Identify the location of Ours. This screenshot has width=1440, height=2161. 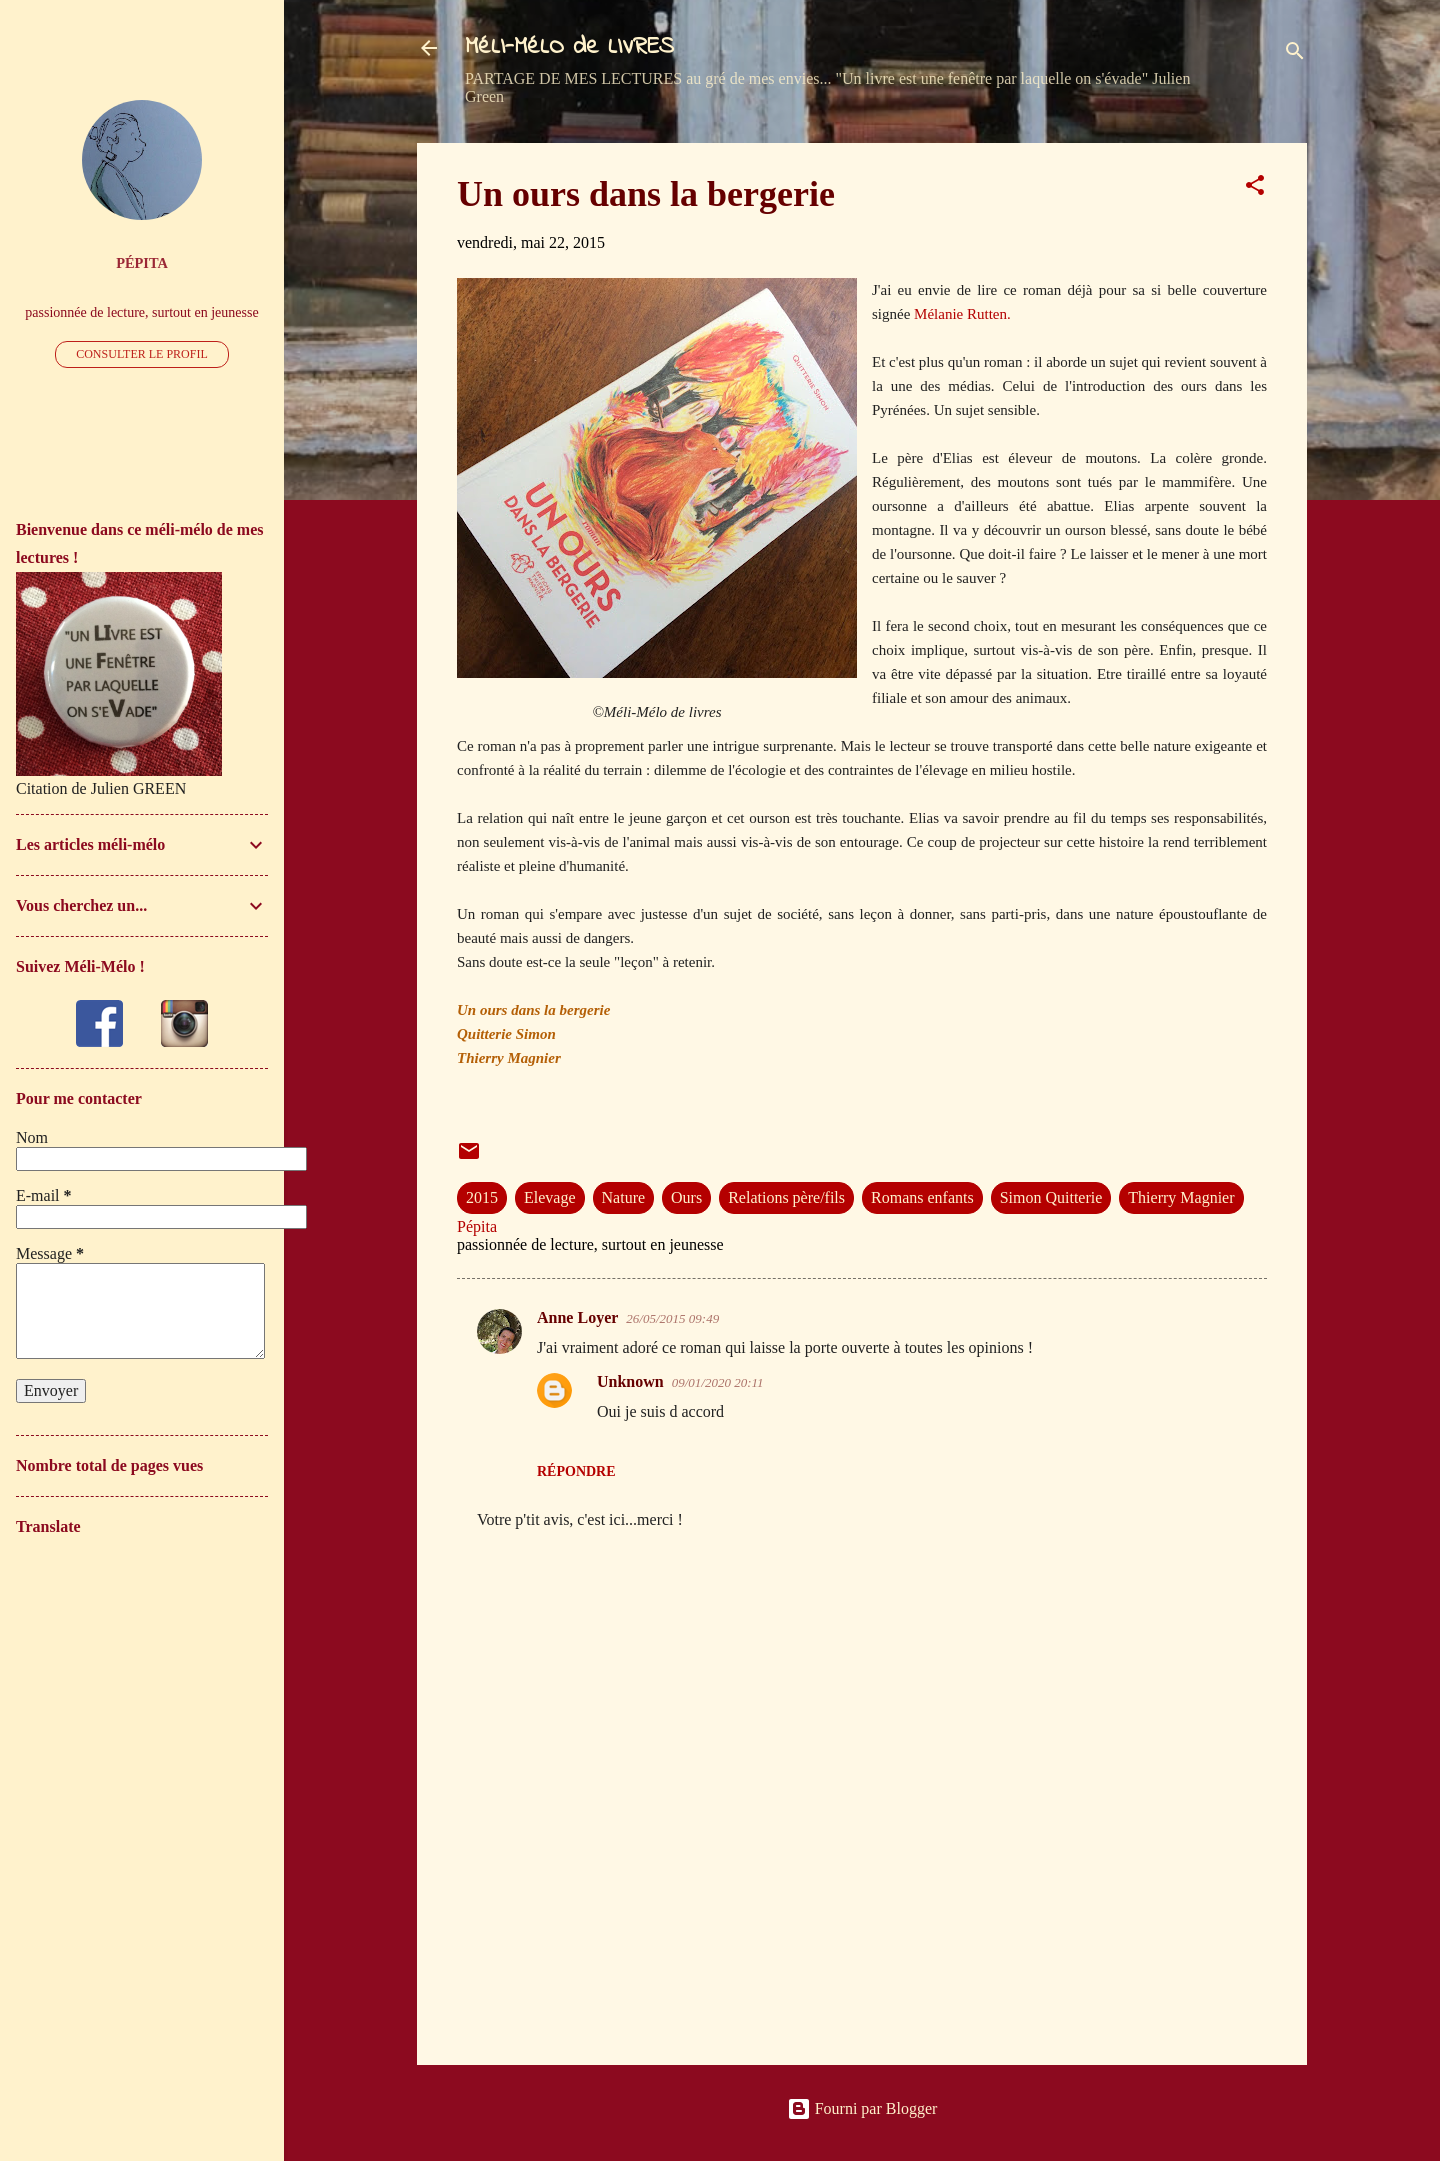
(686, 1197).